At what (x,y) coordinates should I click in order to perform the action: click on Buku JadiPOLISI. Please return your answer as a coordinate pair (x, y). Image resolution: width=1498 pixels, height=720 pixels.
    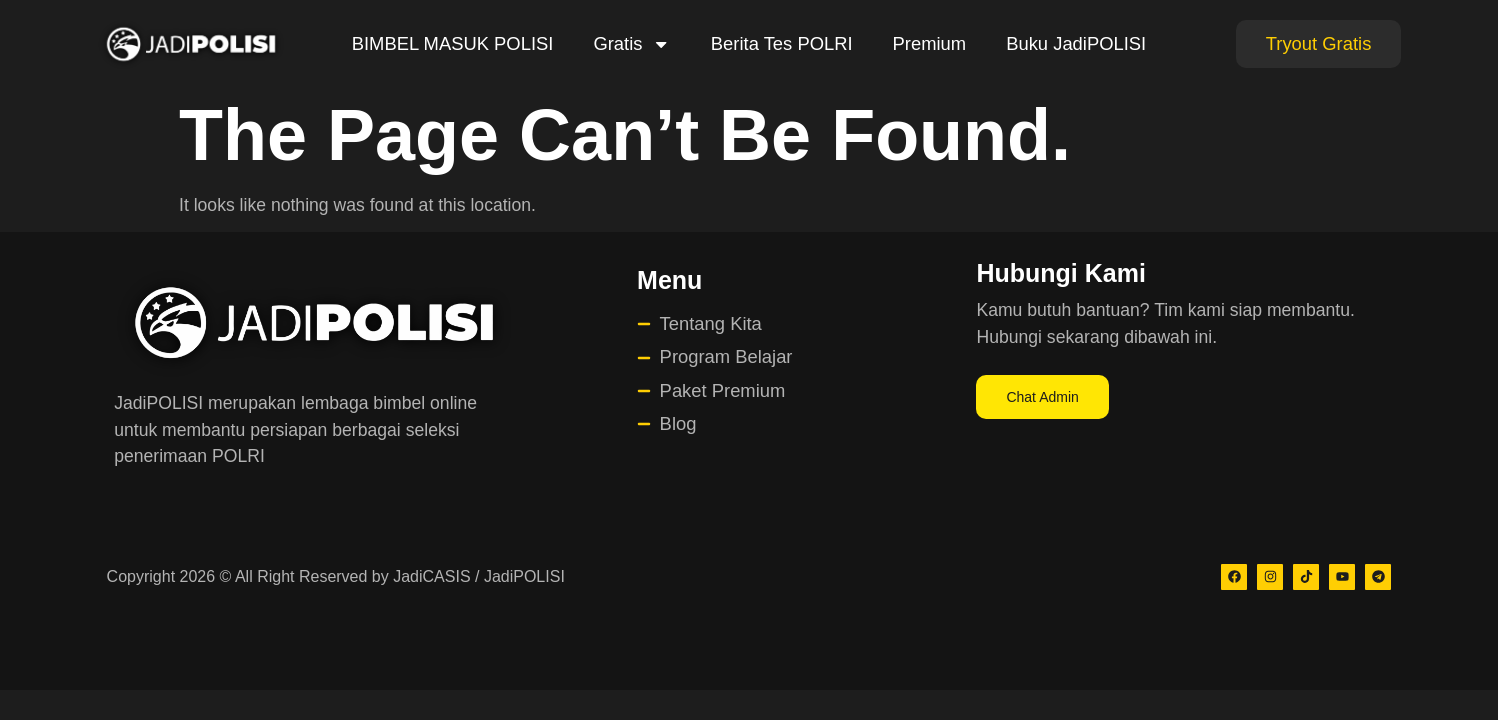
    Looking at the image, I should click on (1076, 43).